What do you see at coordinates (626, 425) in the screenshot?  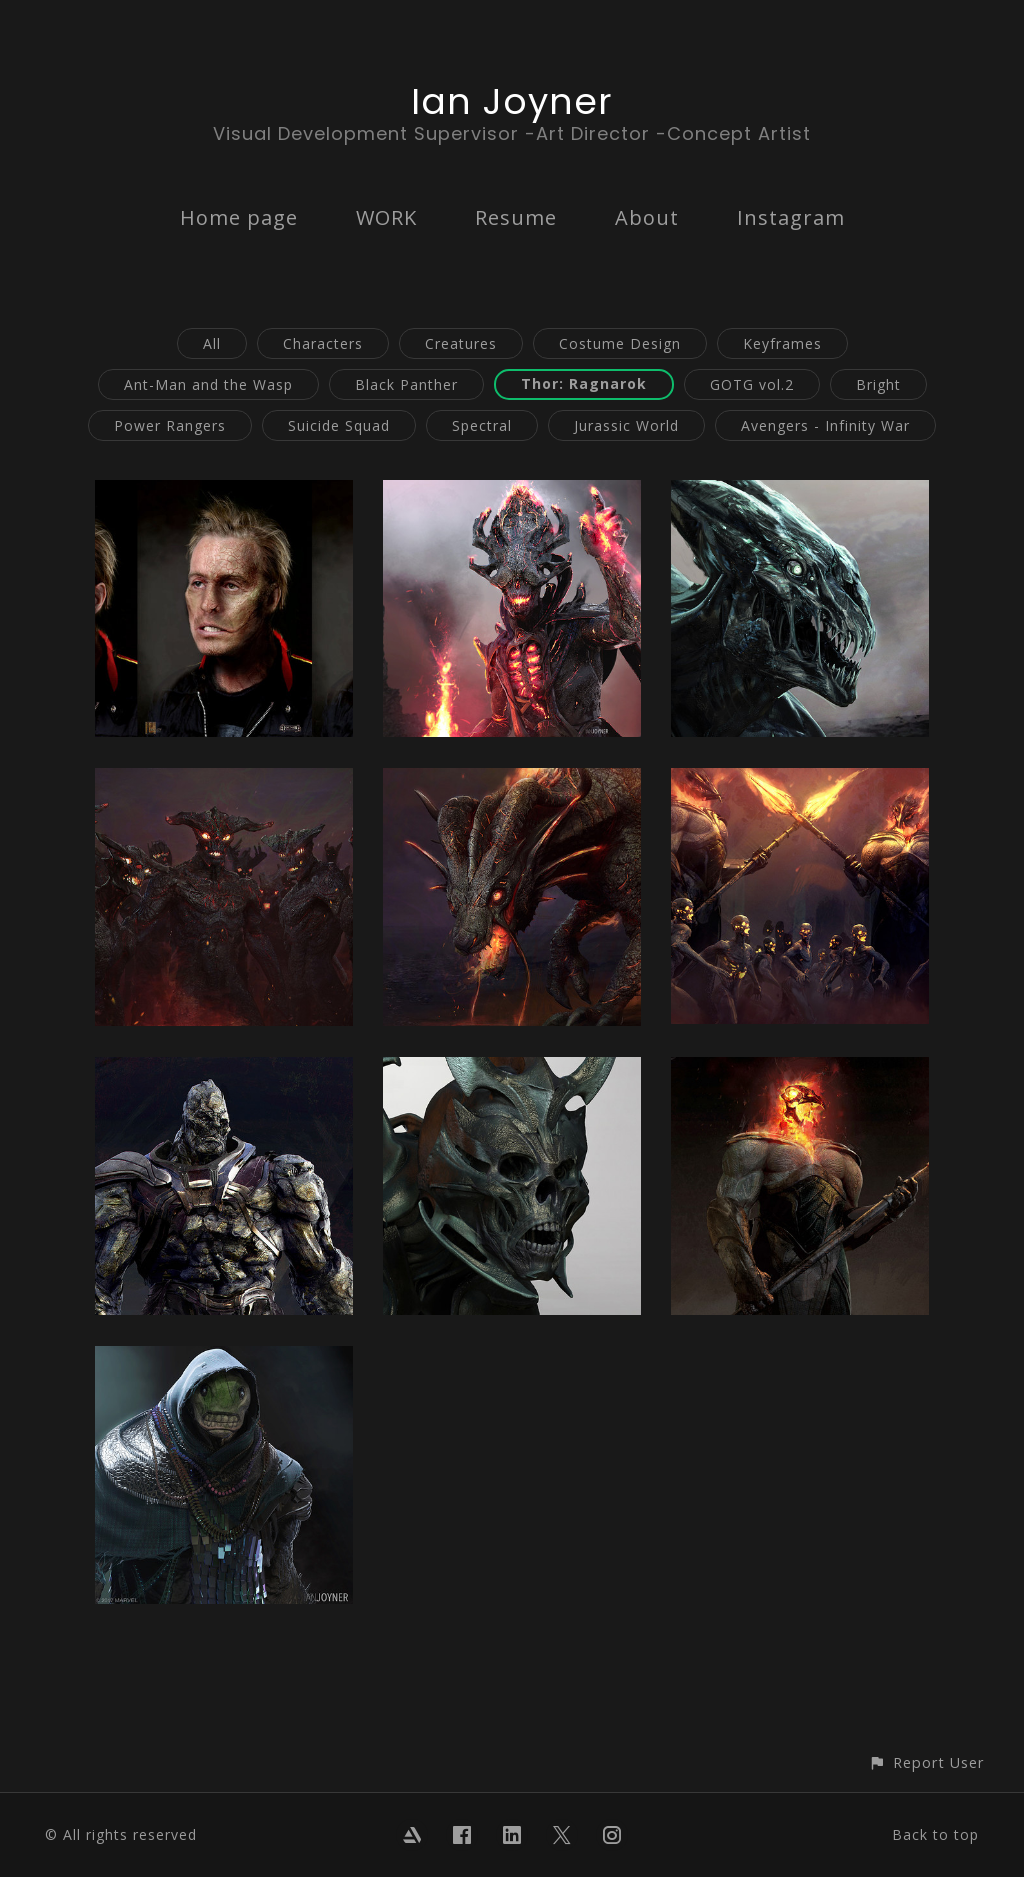 I see `Jurassic World` at bounding box center [626, 425].